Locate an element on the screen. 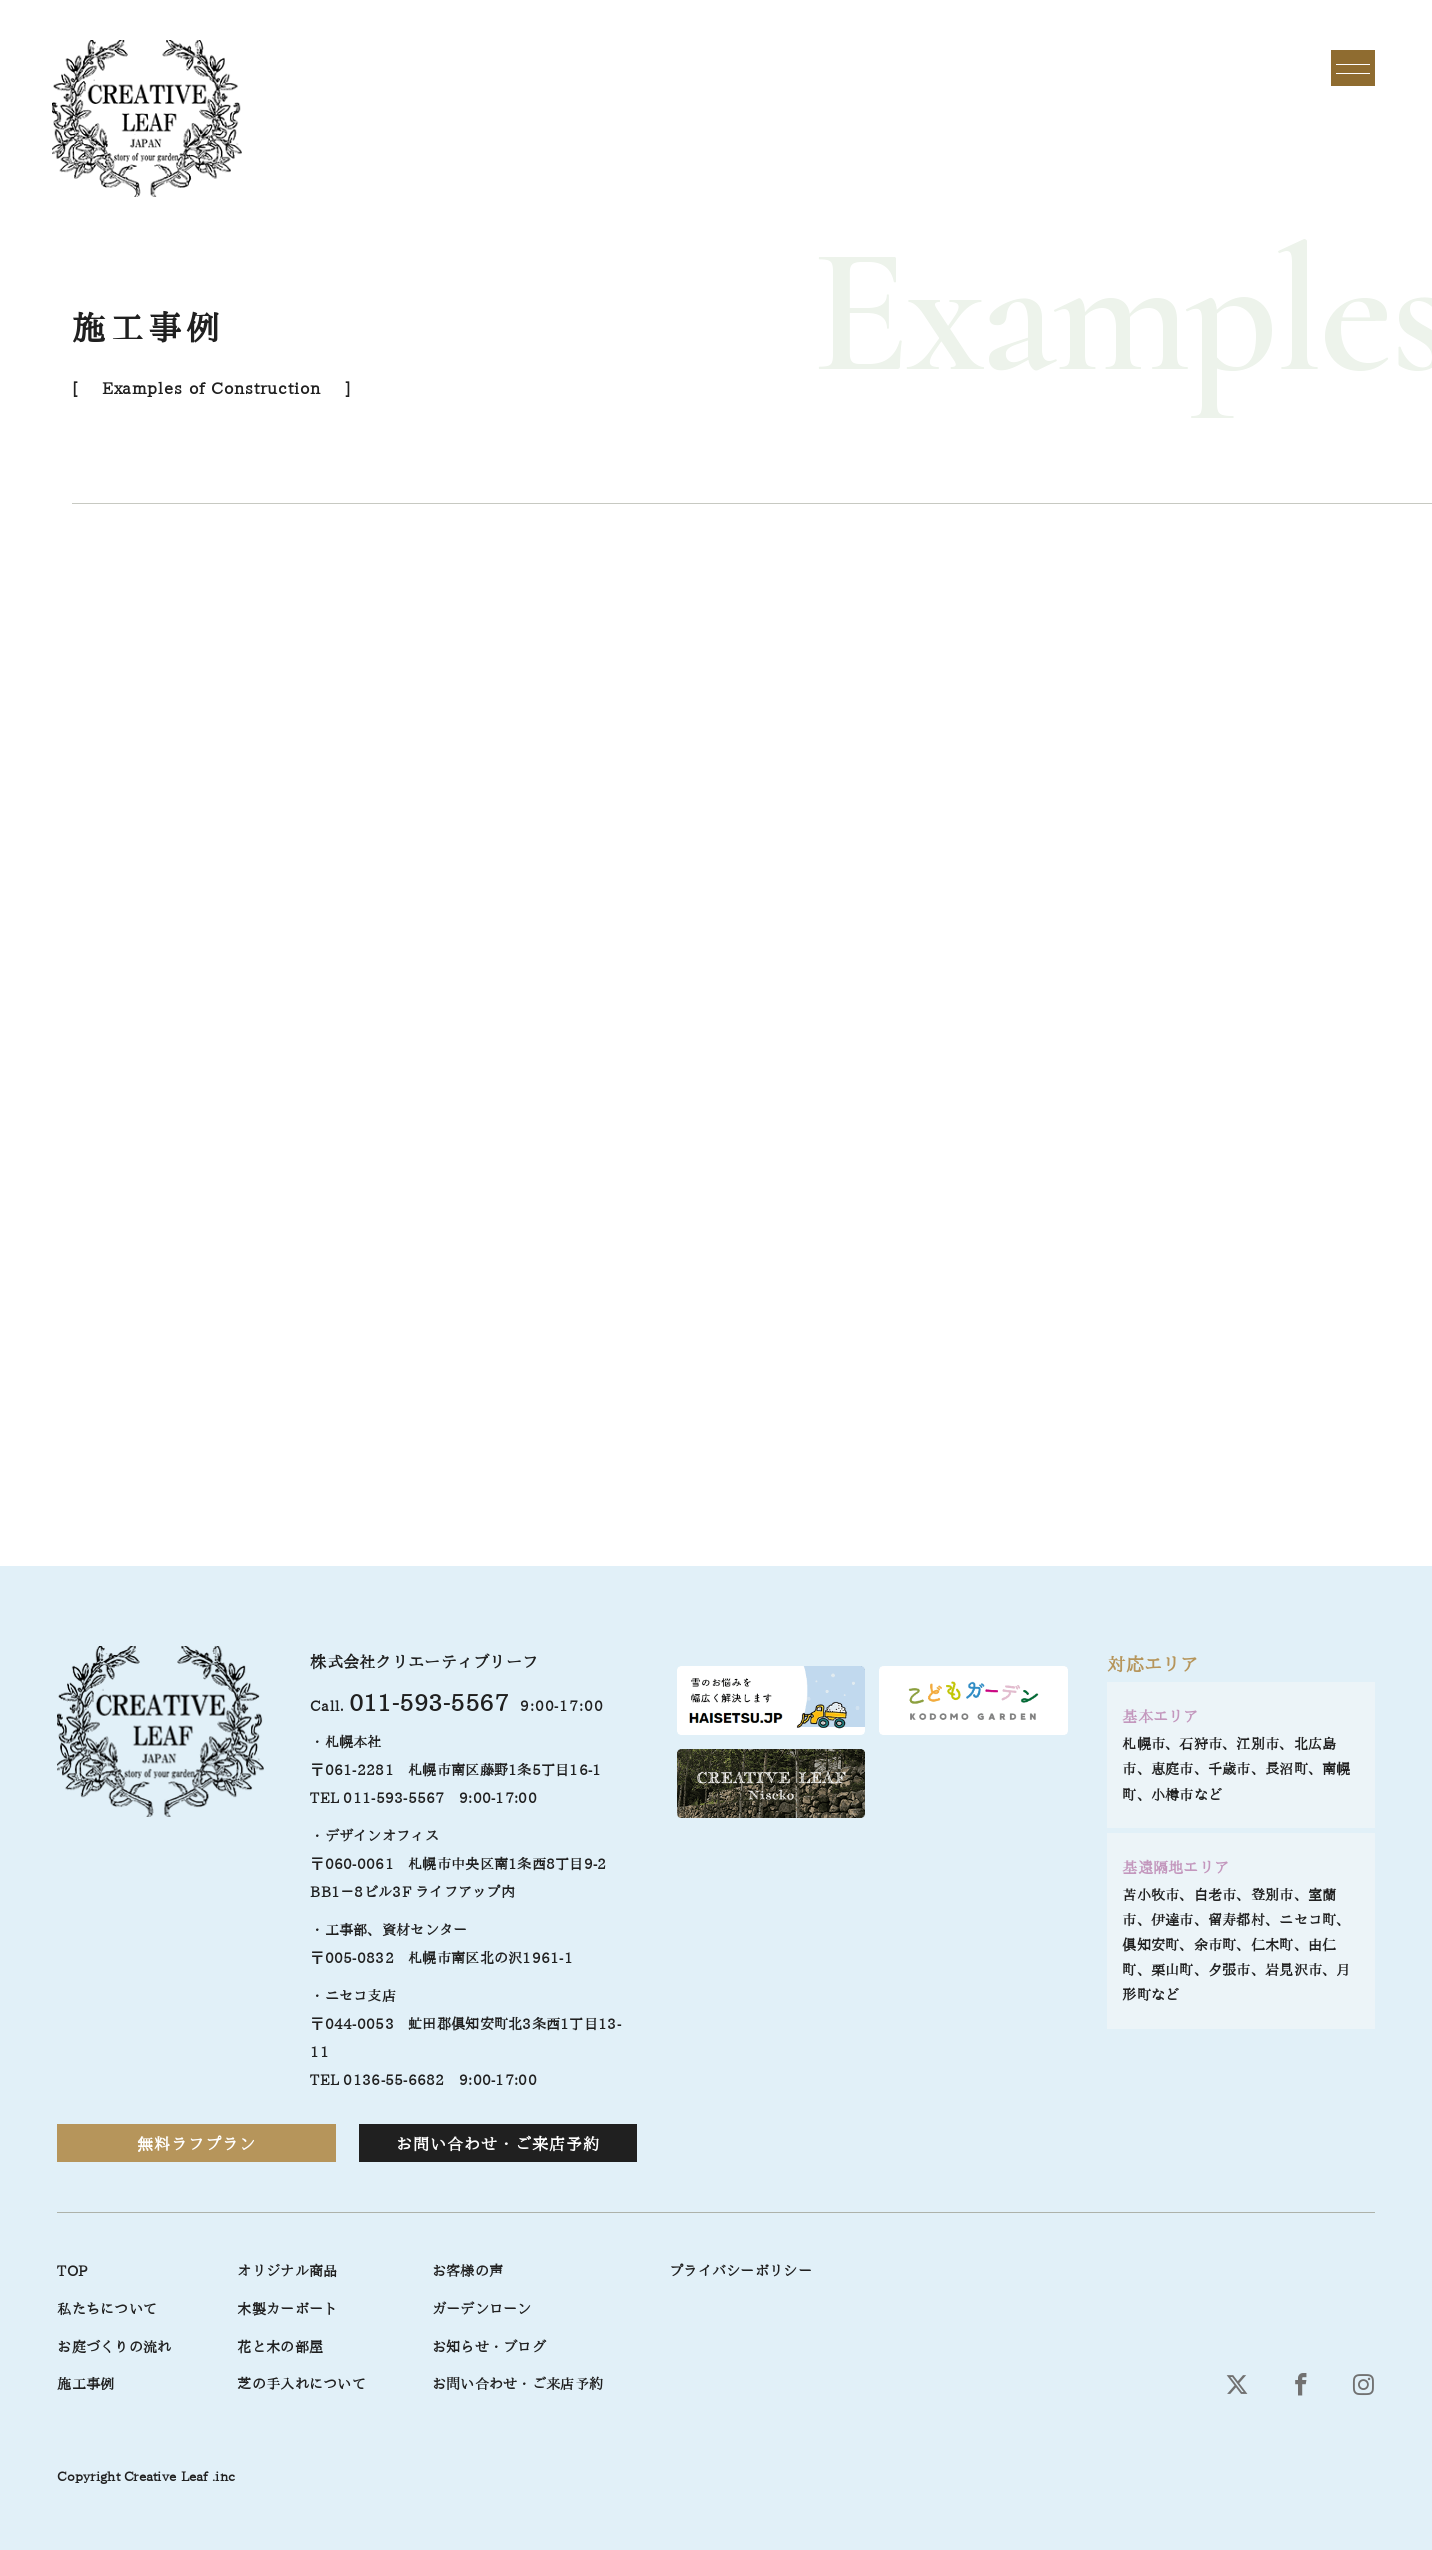 This screenshot has width=1432, height=2550. ガーデンローン is located at coordinates (482, 2309).